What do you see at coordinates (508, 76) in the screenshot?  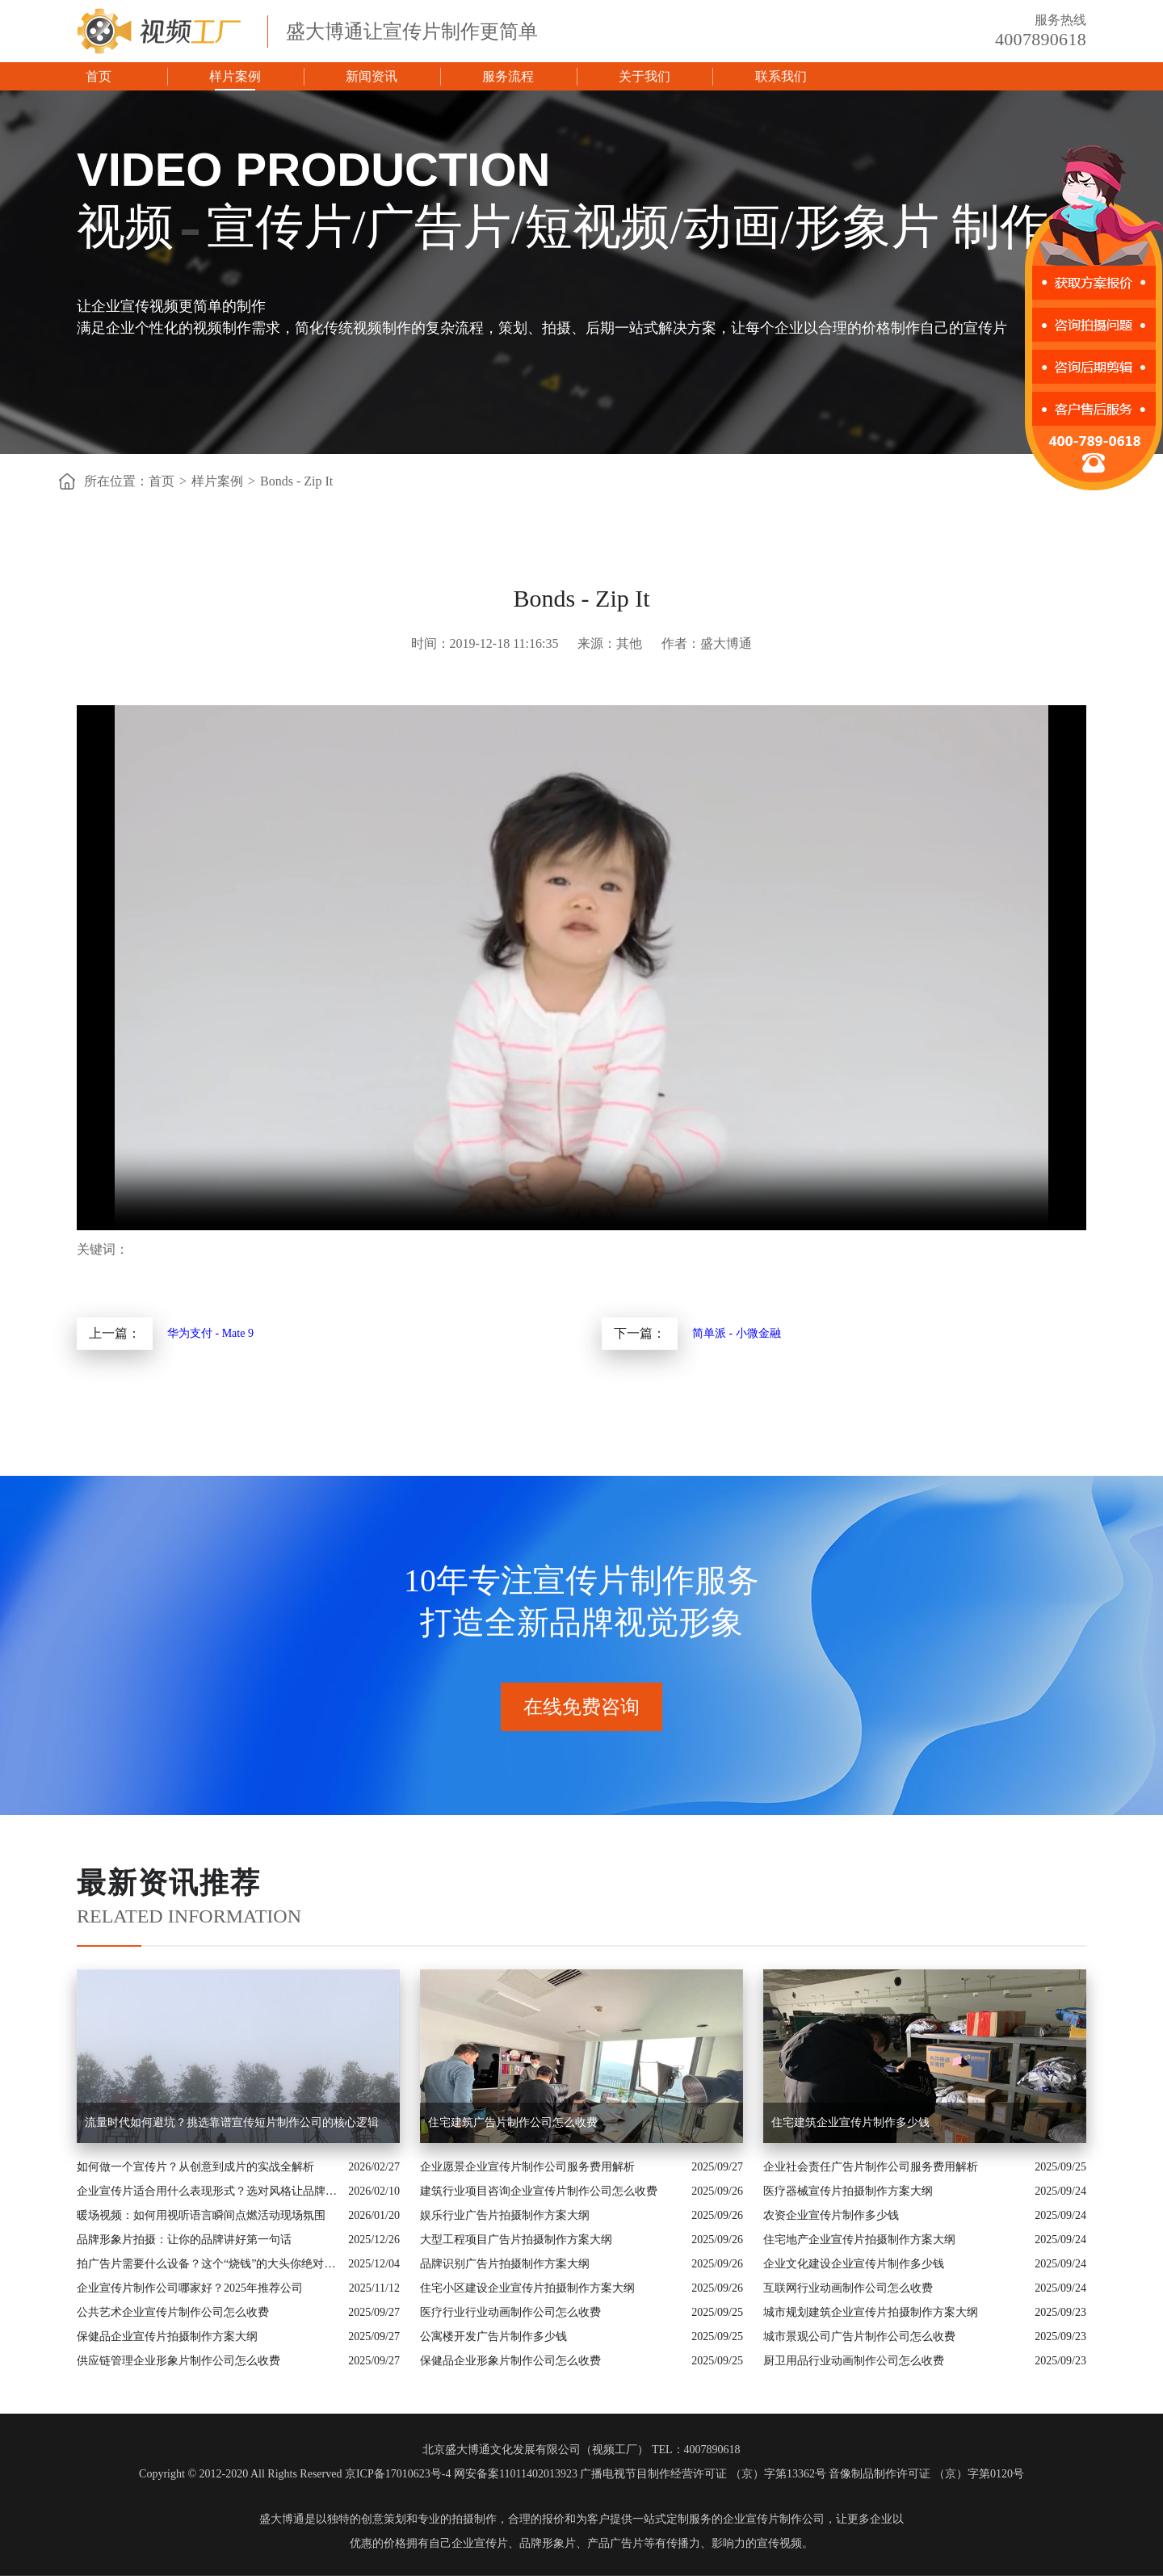 I see `服务流程` at bounding box center [508, 76].